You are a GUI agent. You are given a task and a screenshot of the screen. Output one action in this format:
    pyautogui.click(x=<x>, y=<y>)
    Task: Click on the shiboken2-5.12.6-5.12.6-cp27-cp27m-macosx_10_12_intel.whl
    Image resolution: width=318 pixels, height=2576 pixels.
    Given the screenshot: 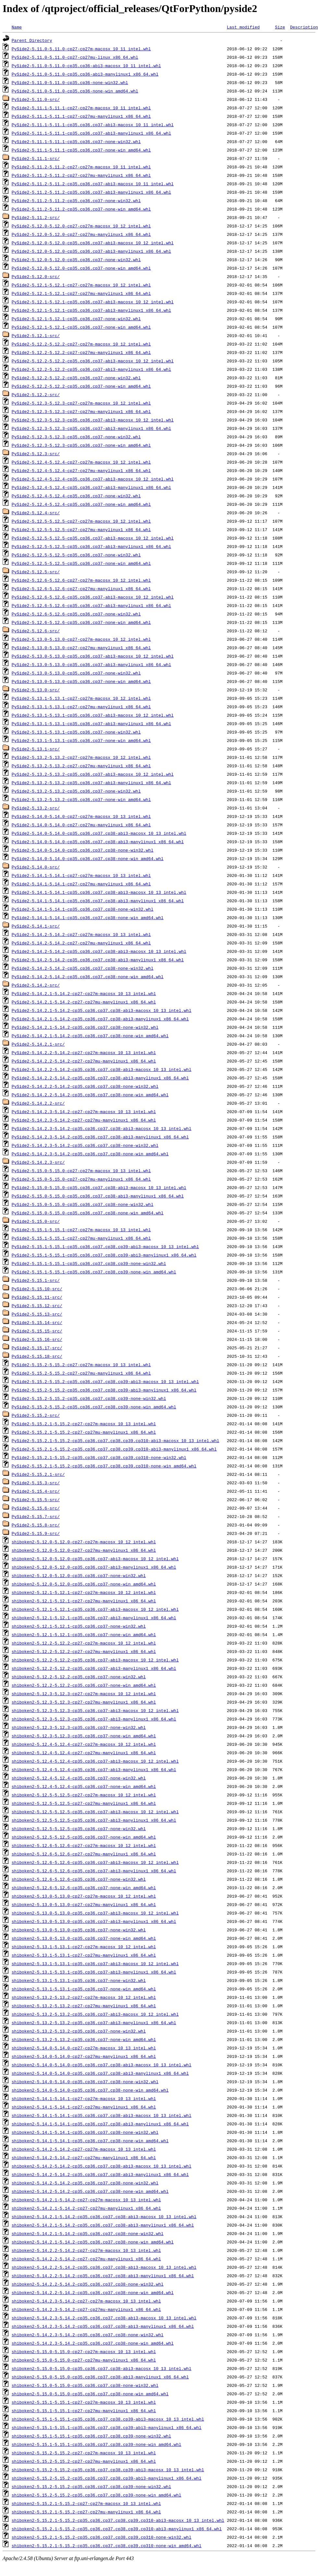 What is the action you would take?
    pyautogui.click(x=84, y=1845)
    